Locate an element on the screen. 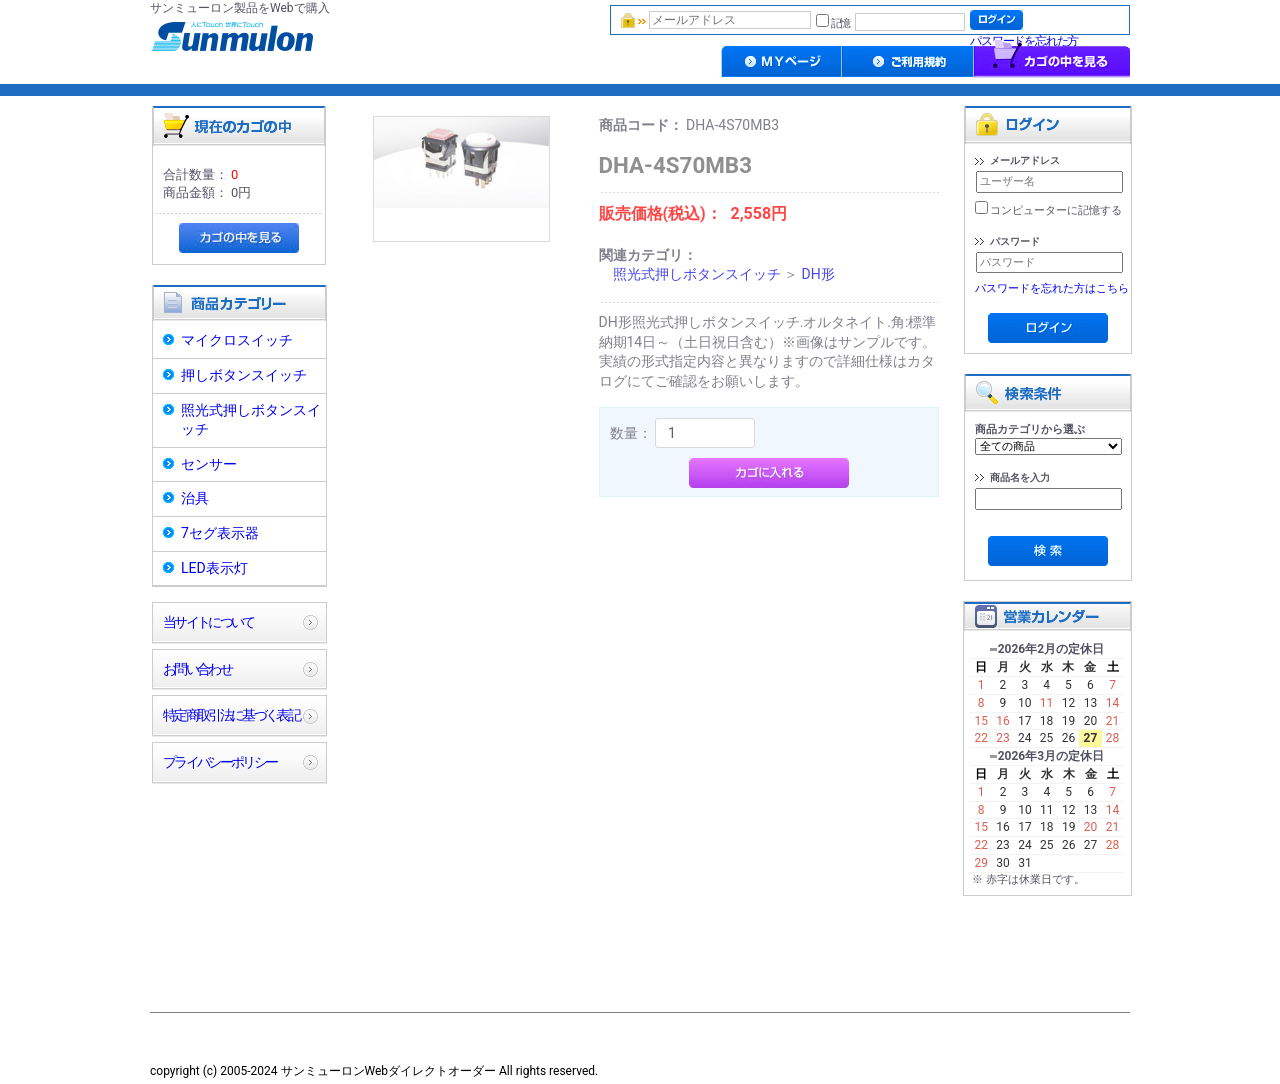 The image size is (1280, 1084). パスワードを忘れた方はこちら is located at coordinates (1052, 288).